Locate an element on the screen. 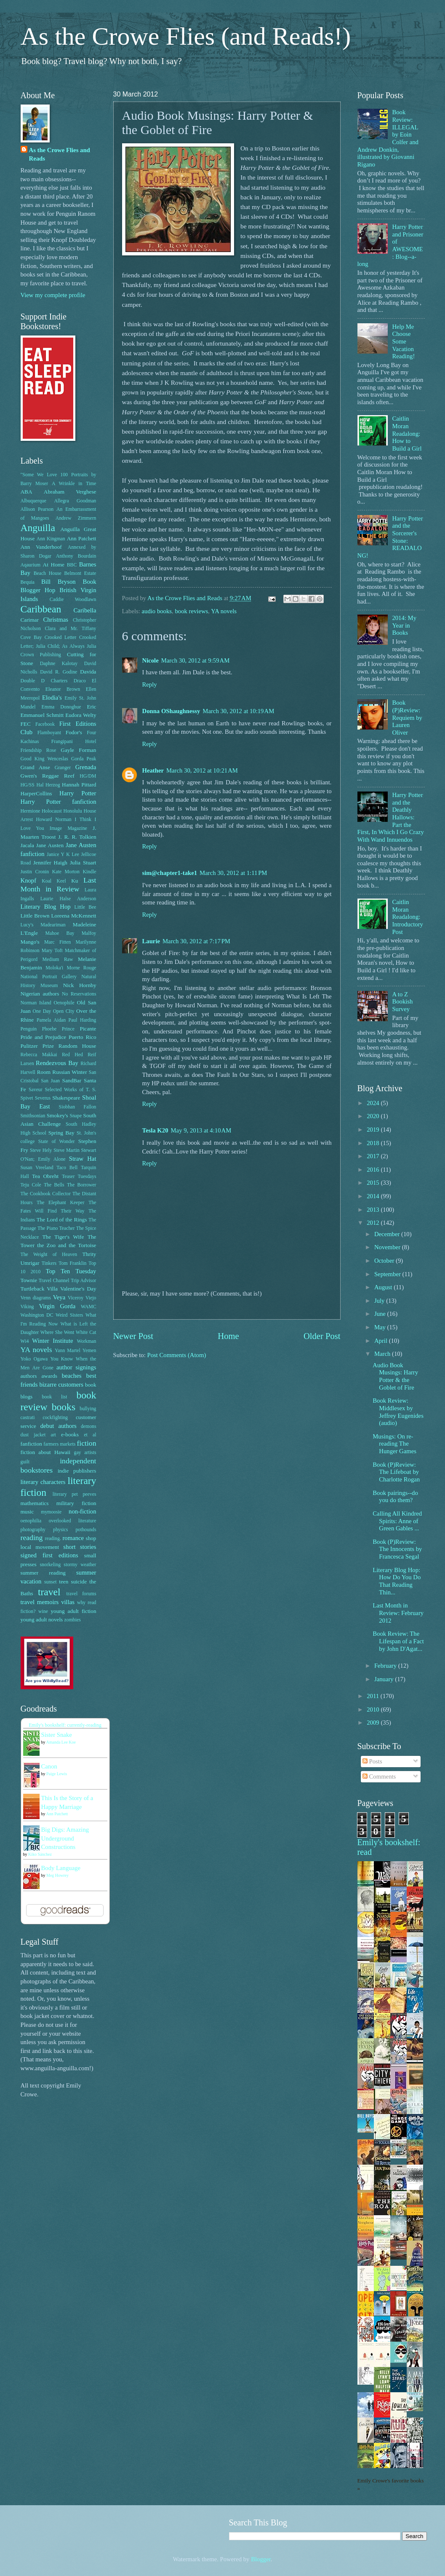  Norman Island is located at coordinates (36, 1003).